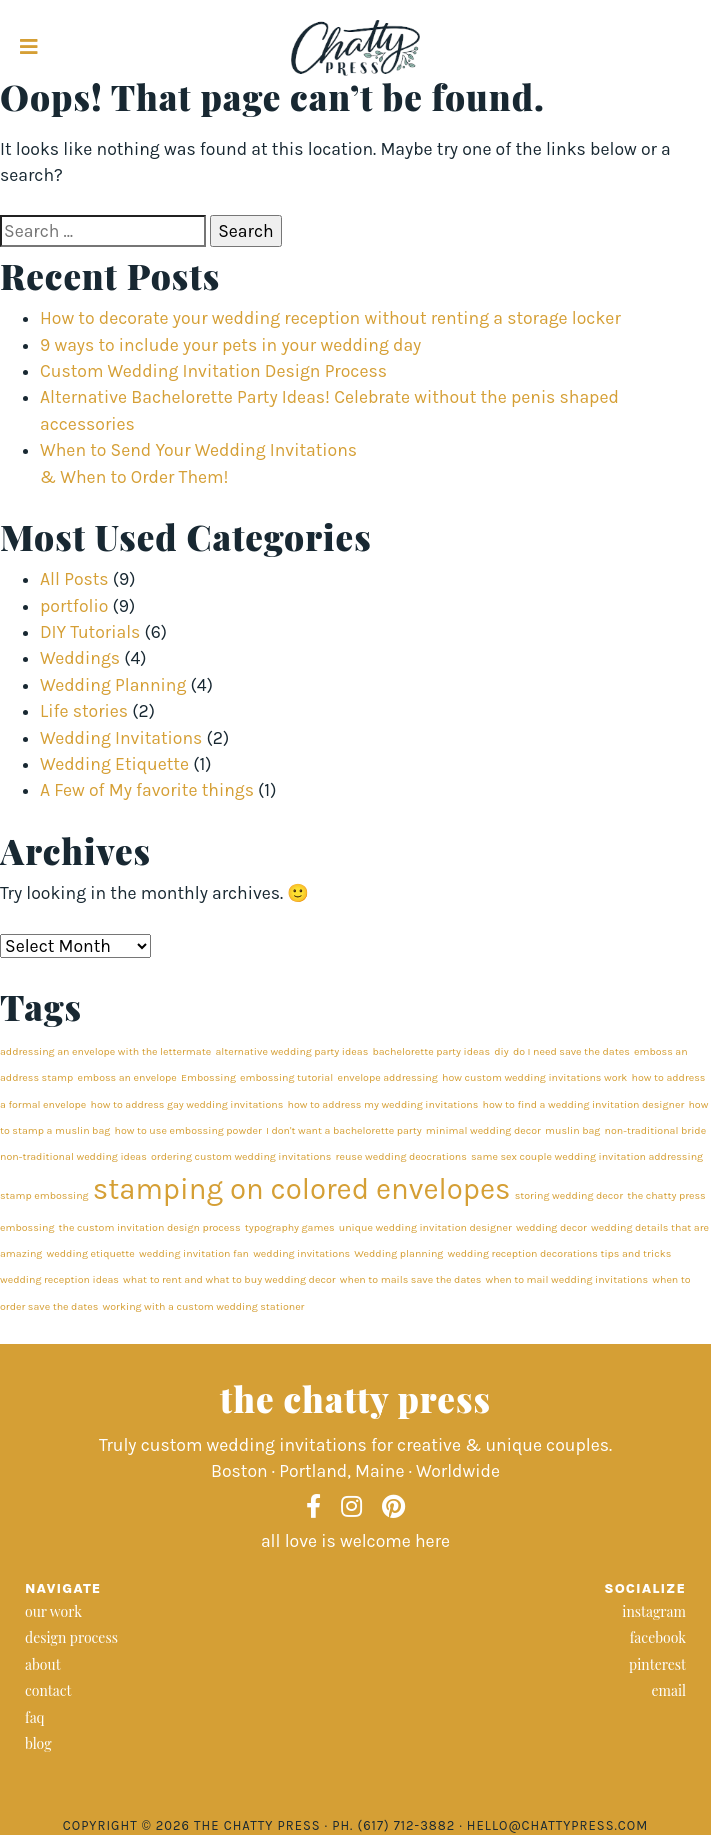 This screenshot has width=711, height=1835. Describe the element at coordinates (80, 658) in the screenshot. I see `Weddings` at that location.